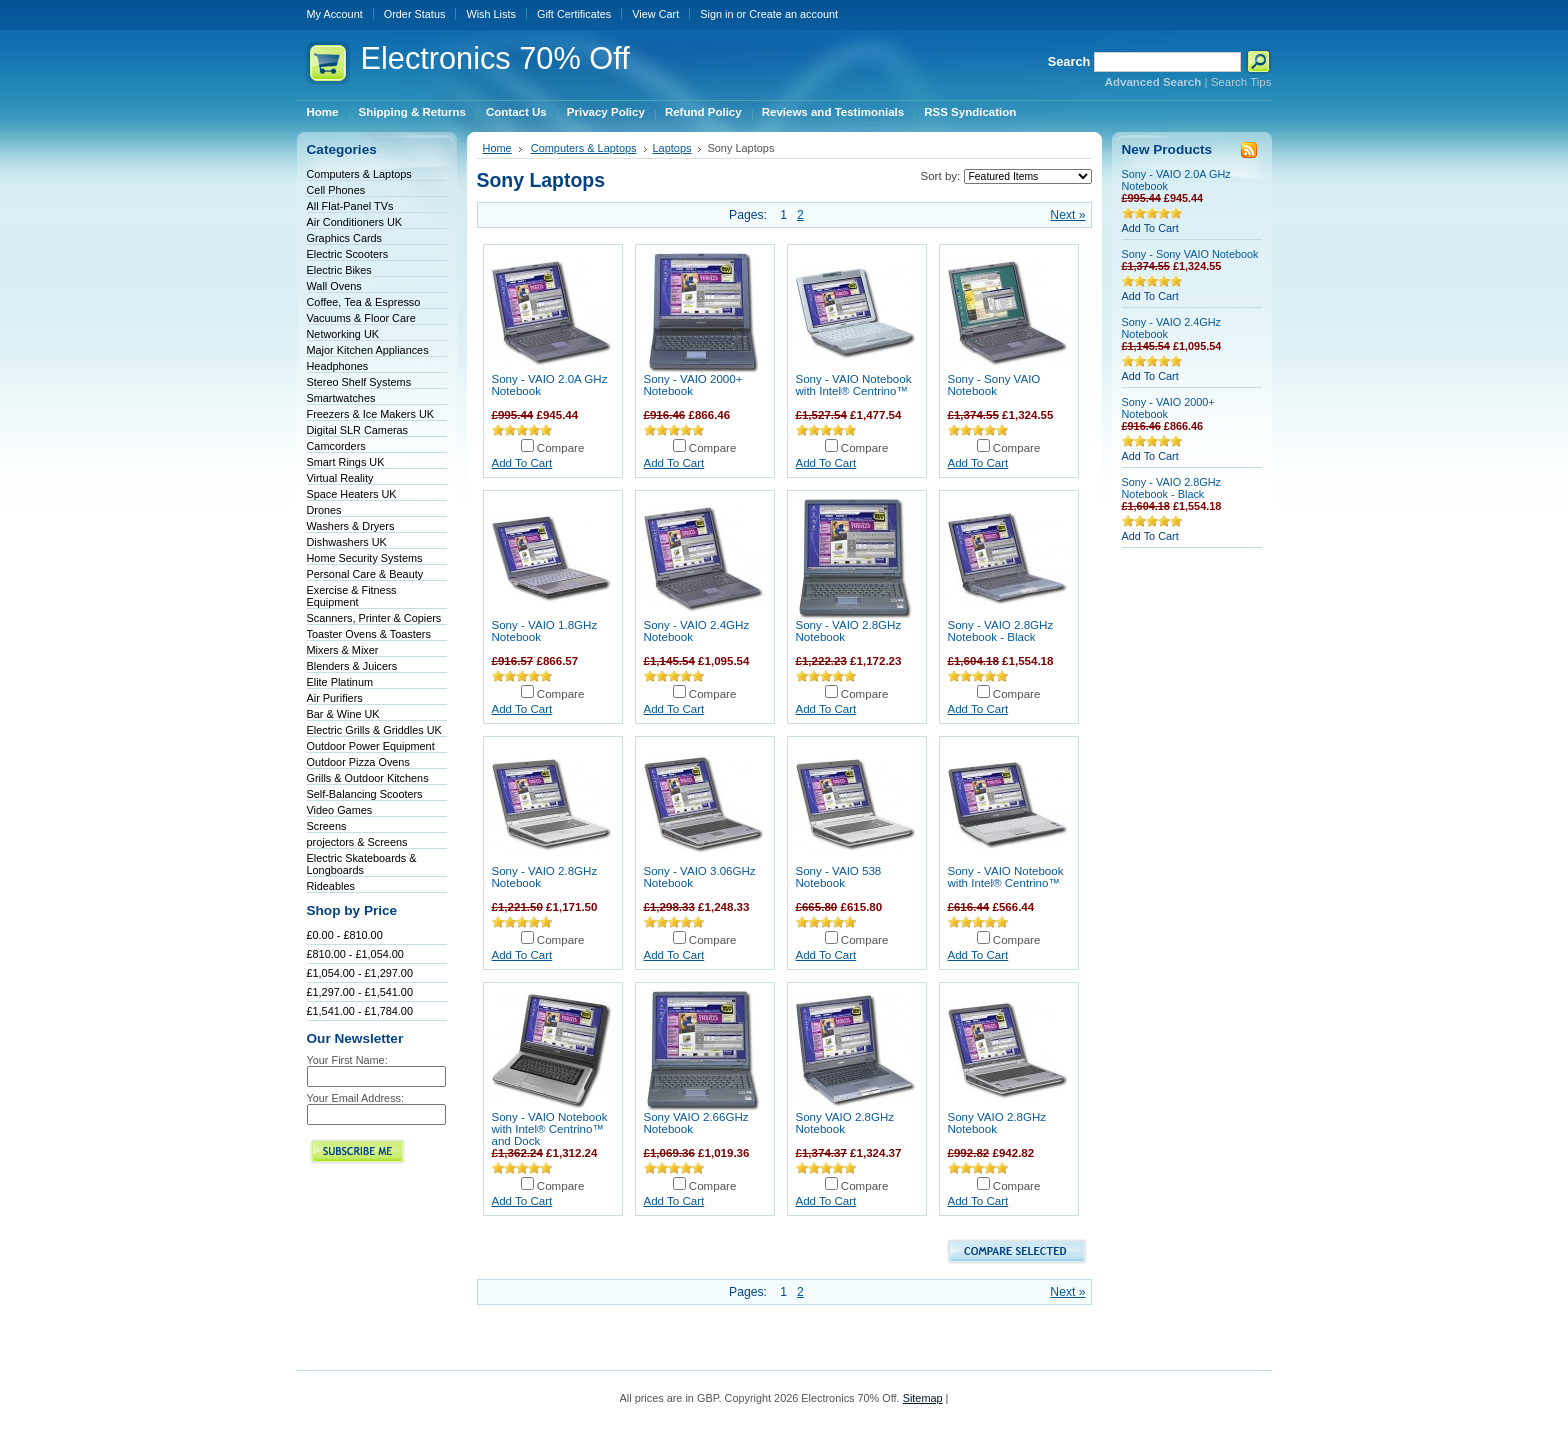 The width and height of the screenshot is (1568, 1435). Describe the element at coordinates (365, 794) in the screenshot. I see `Self-Balancing Scooters` at that location.